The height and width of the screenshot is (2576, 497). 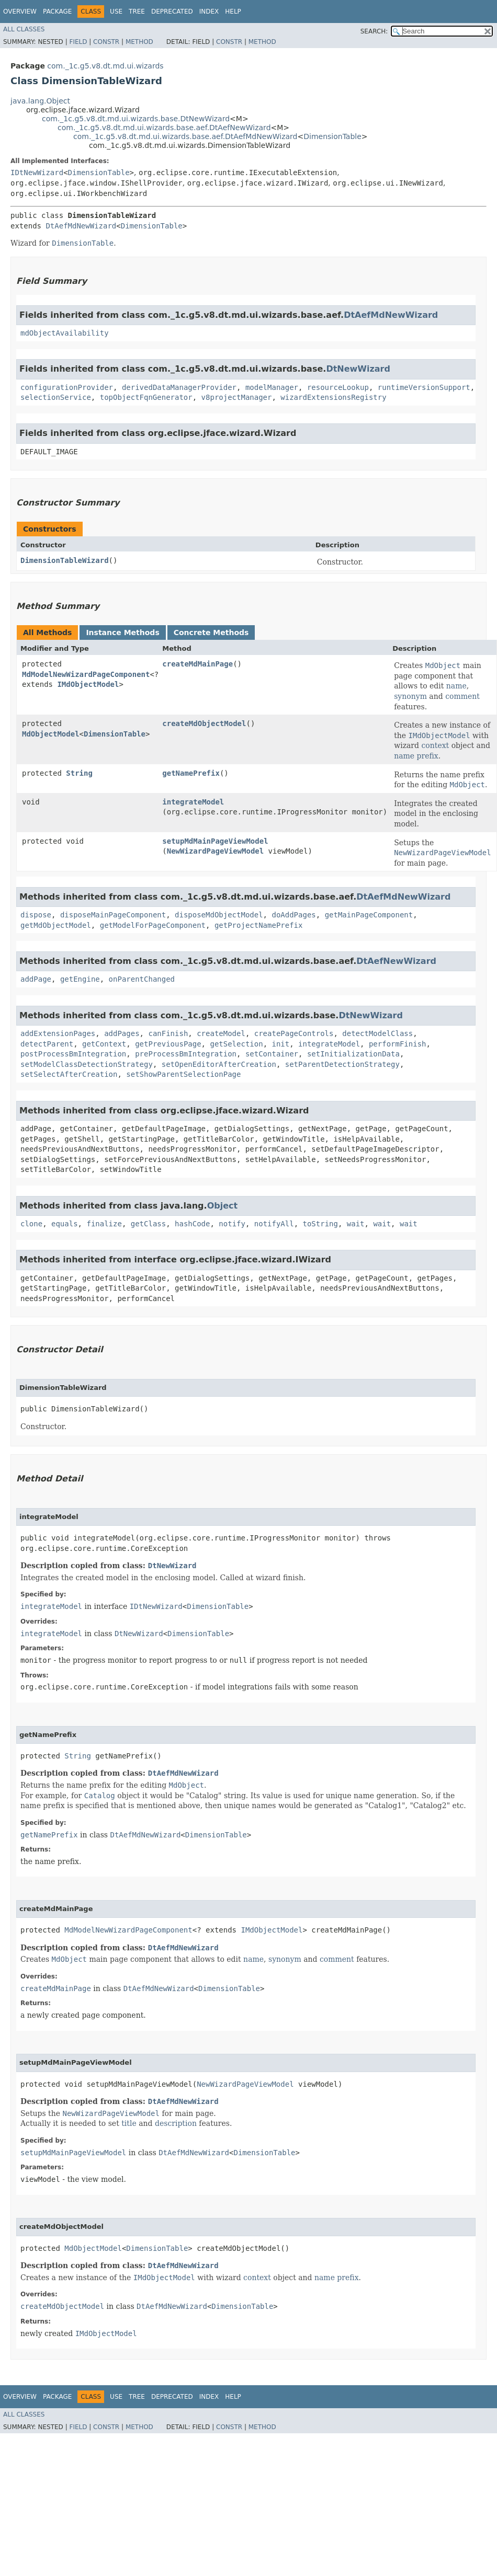 I want to click on Index, so click(x=209, y=11).